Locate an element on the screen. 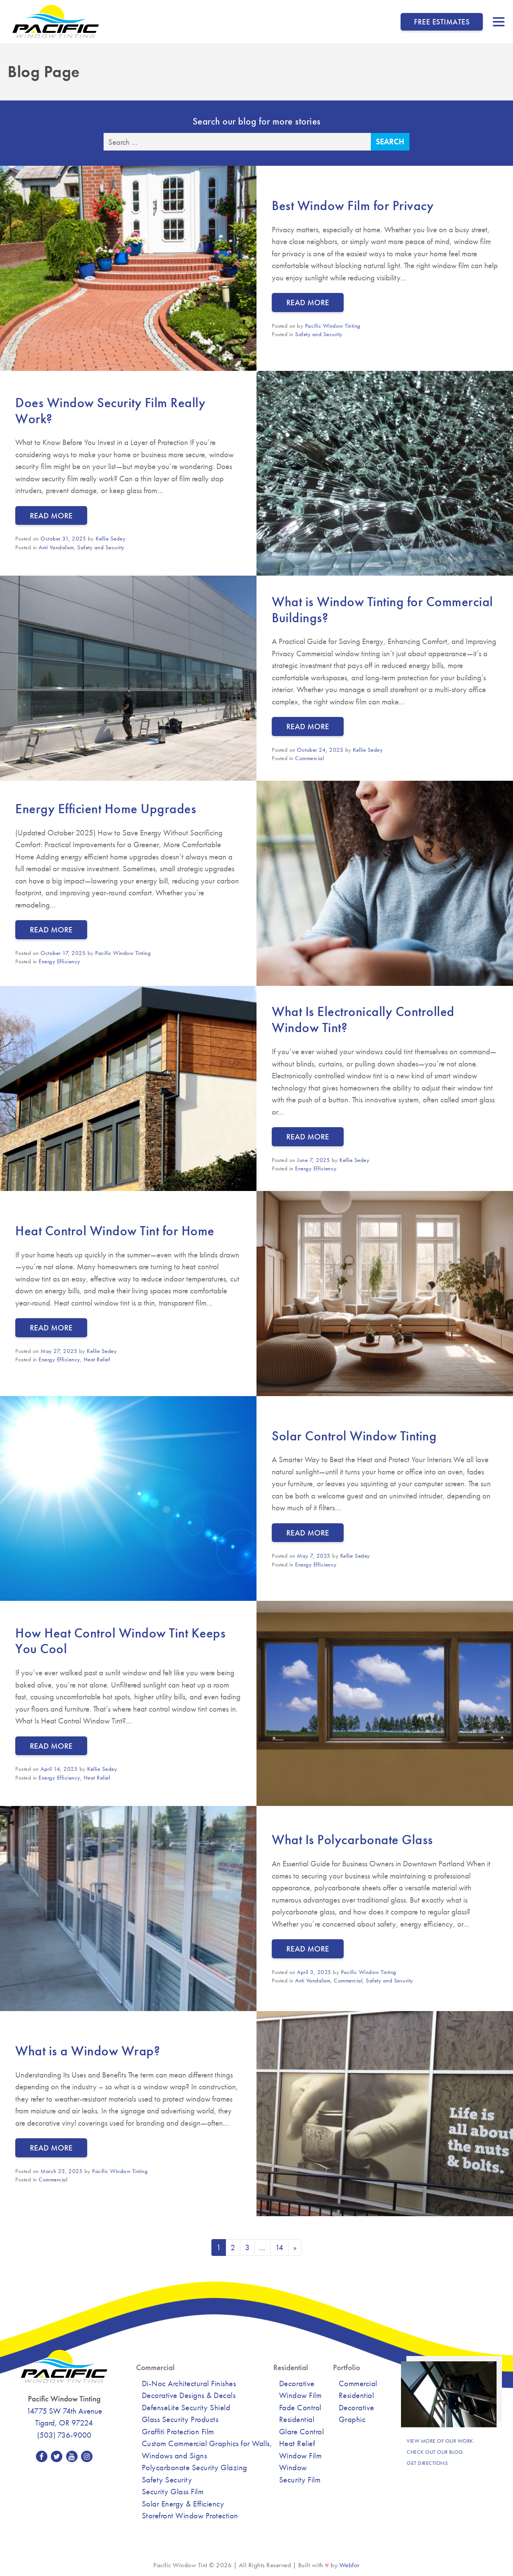 This screenshot has width=513, height=2576. How Heat Control Window Tint Keeps You Cool is located at coordinates (120, 1641).